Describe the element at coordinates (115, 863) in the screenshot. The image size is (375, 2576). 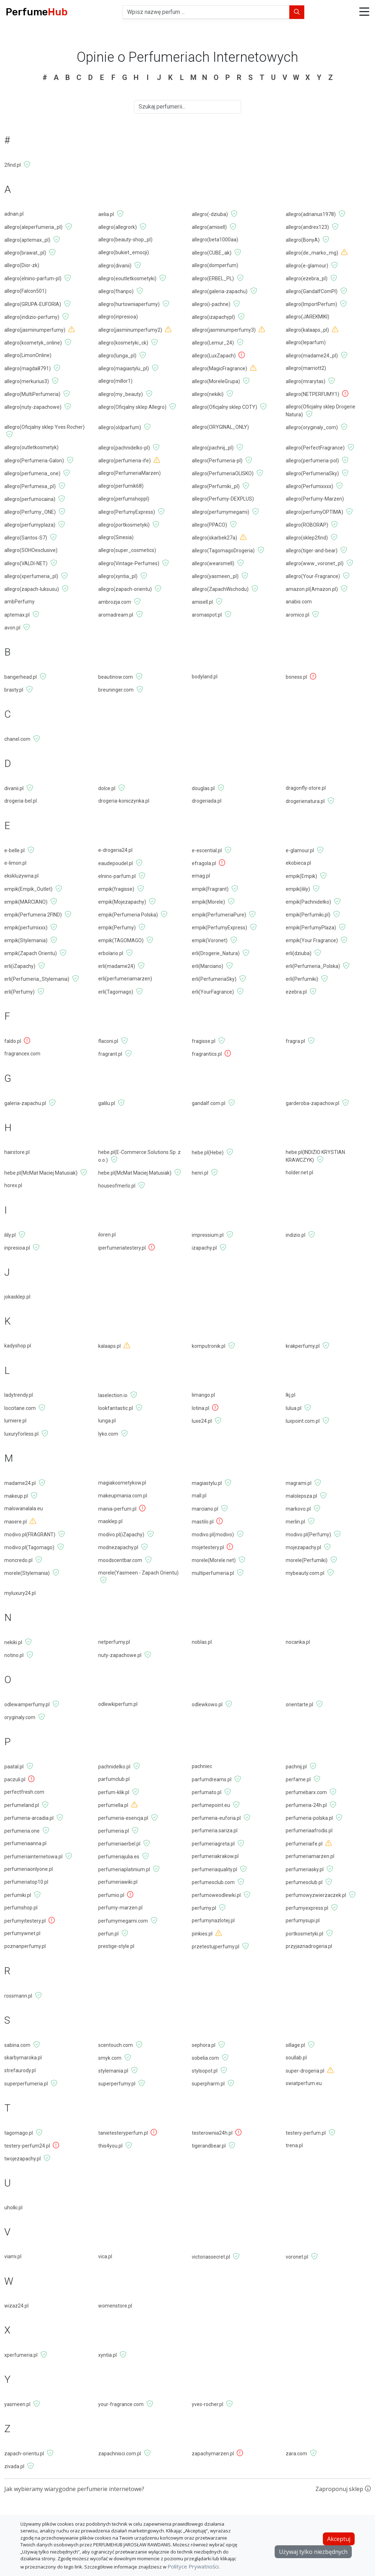
I see `eaudepoudel.pl` at that location.